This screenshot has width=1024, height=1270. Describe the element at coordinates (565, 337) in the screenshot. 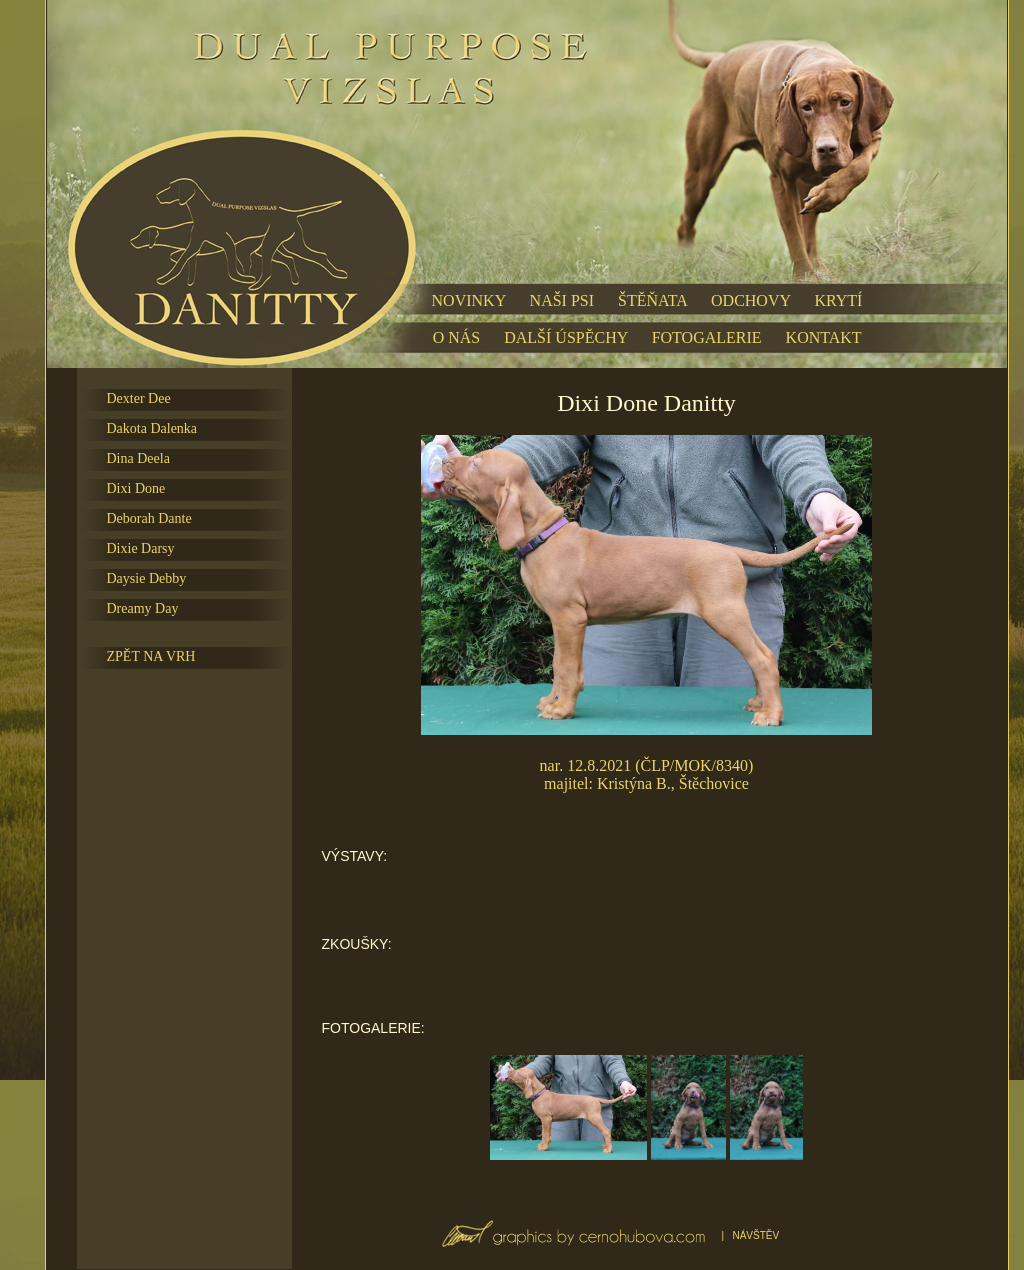

I see `DALŠÍ ÚSPĚCHY` at that location.